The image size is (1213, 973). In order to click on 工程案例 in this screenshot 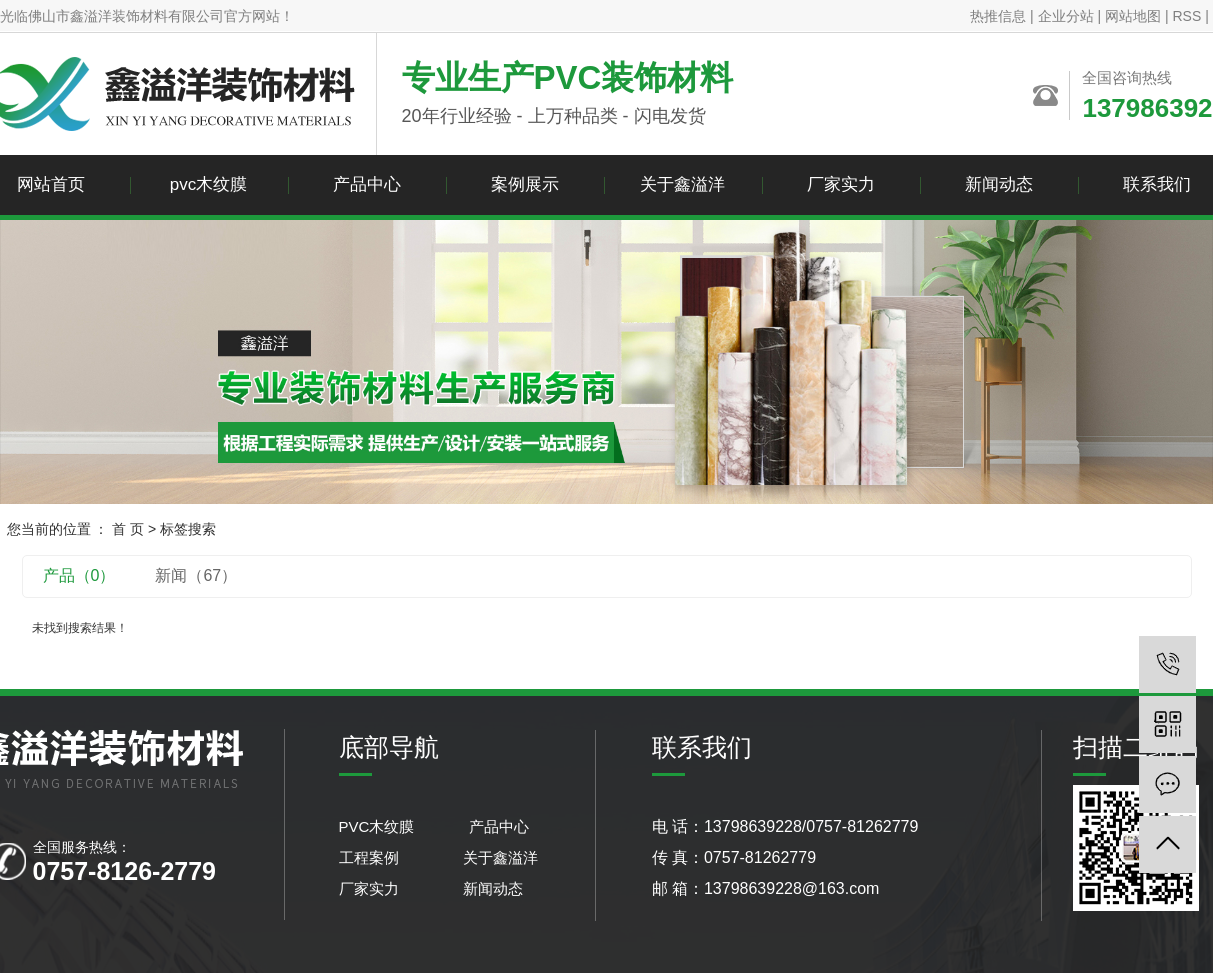, I will do `click(371, 857)`.